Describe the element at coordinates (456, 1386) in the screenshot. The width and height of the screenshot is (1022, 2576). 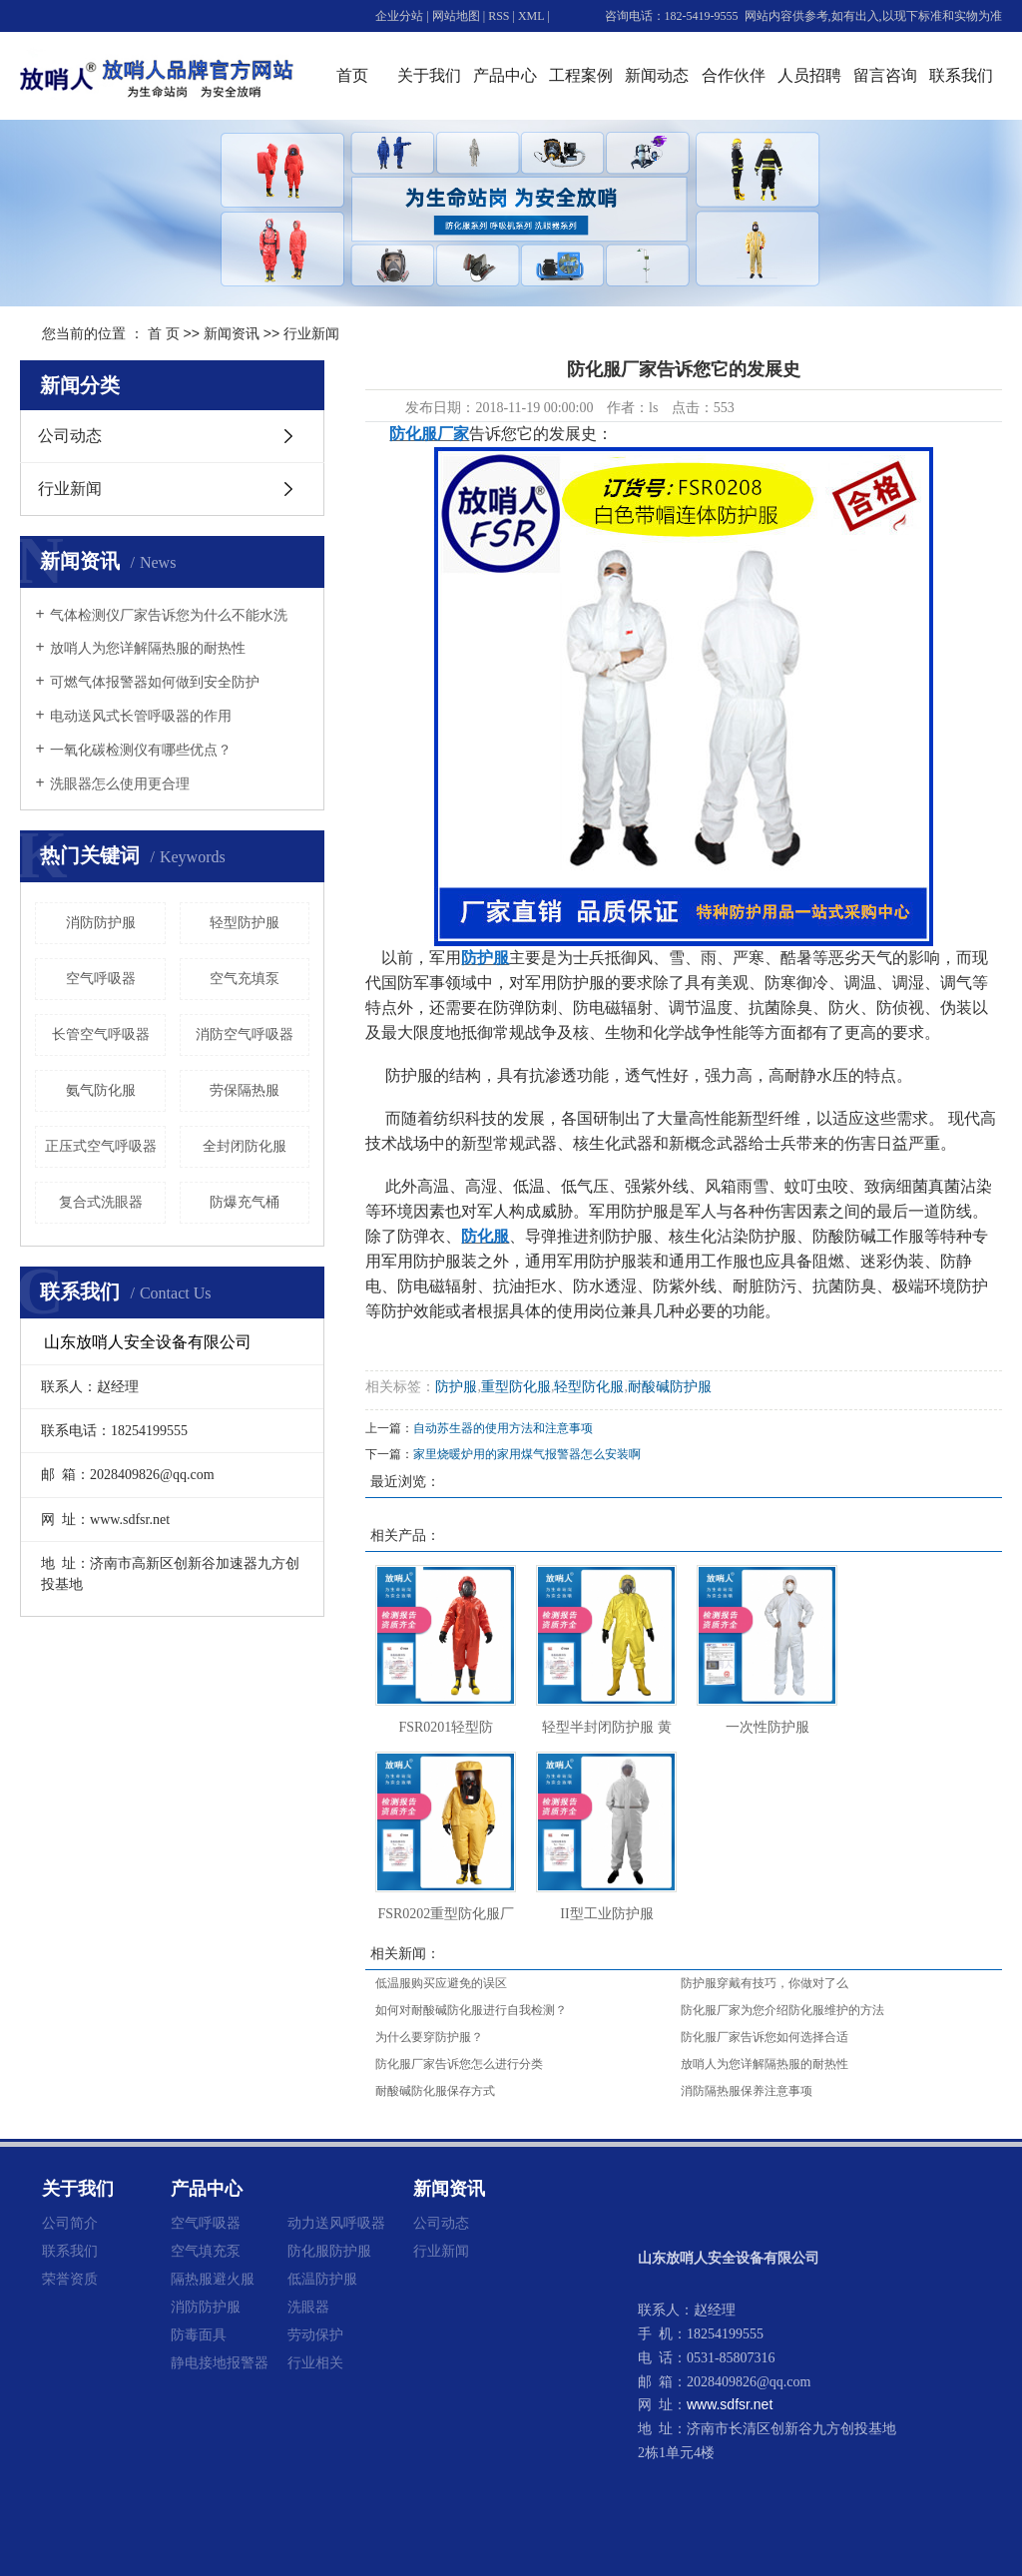
I see `防护服` at that location.